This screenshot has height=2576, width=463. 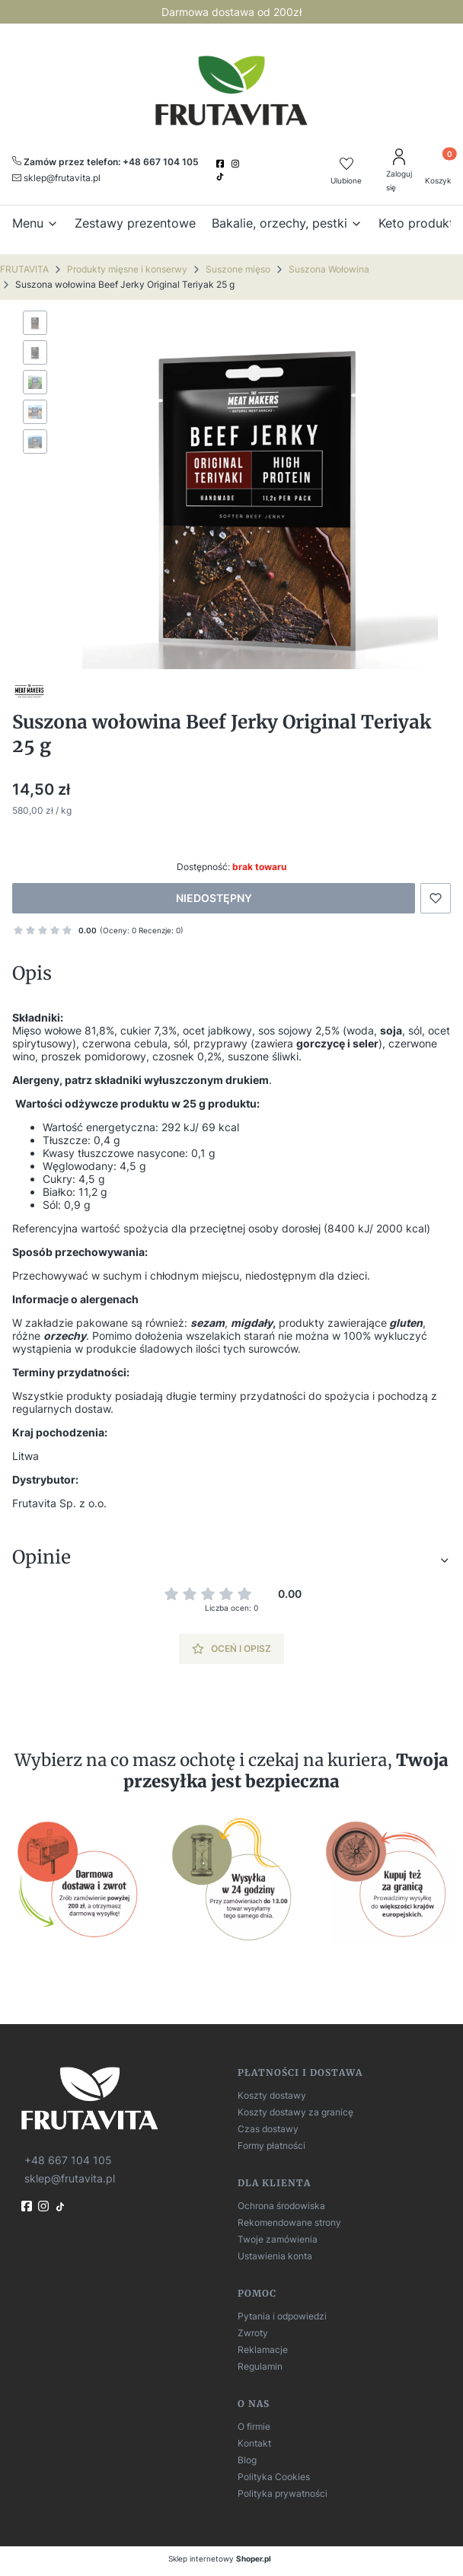 I want to click on [instagram], so click(x=237, y=163).